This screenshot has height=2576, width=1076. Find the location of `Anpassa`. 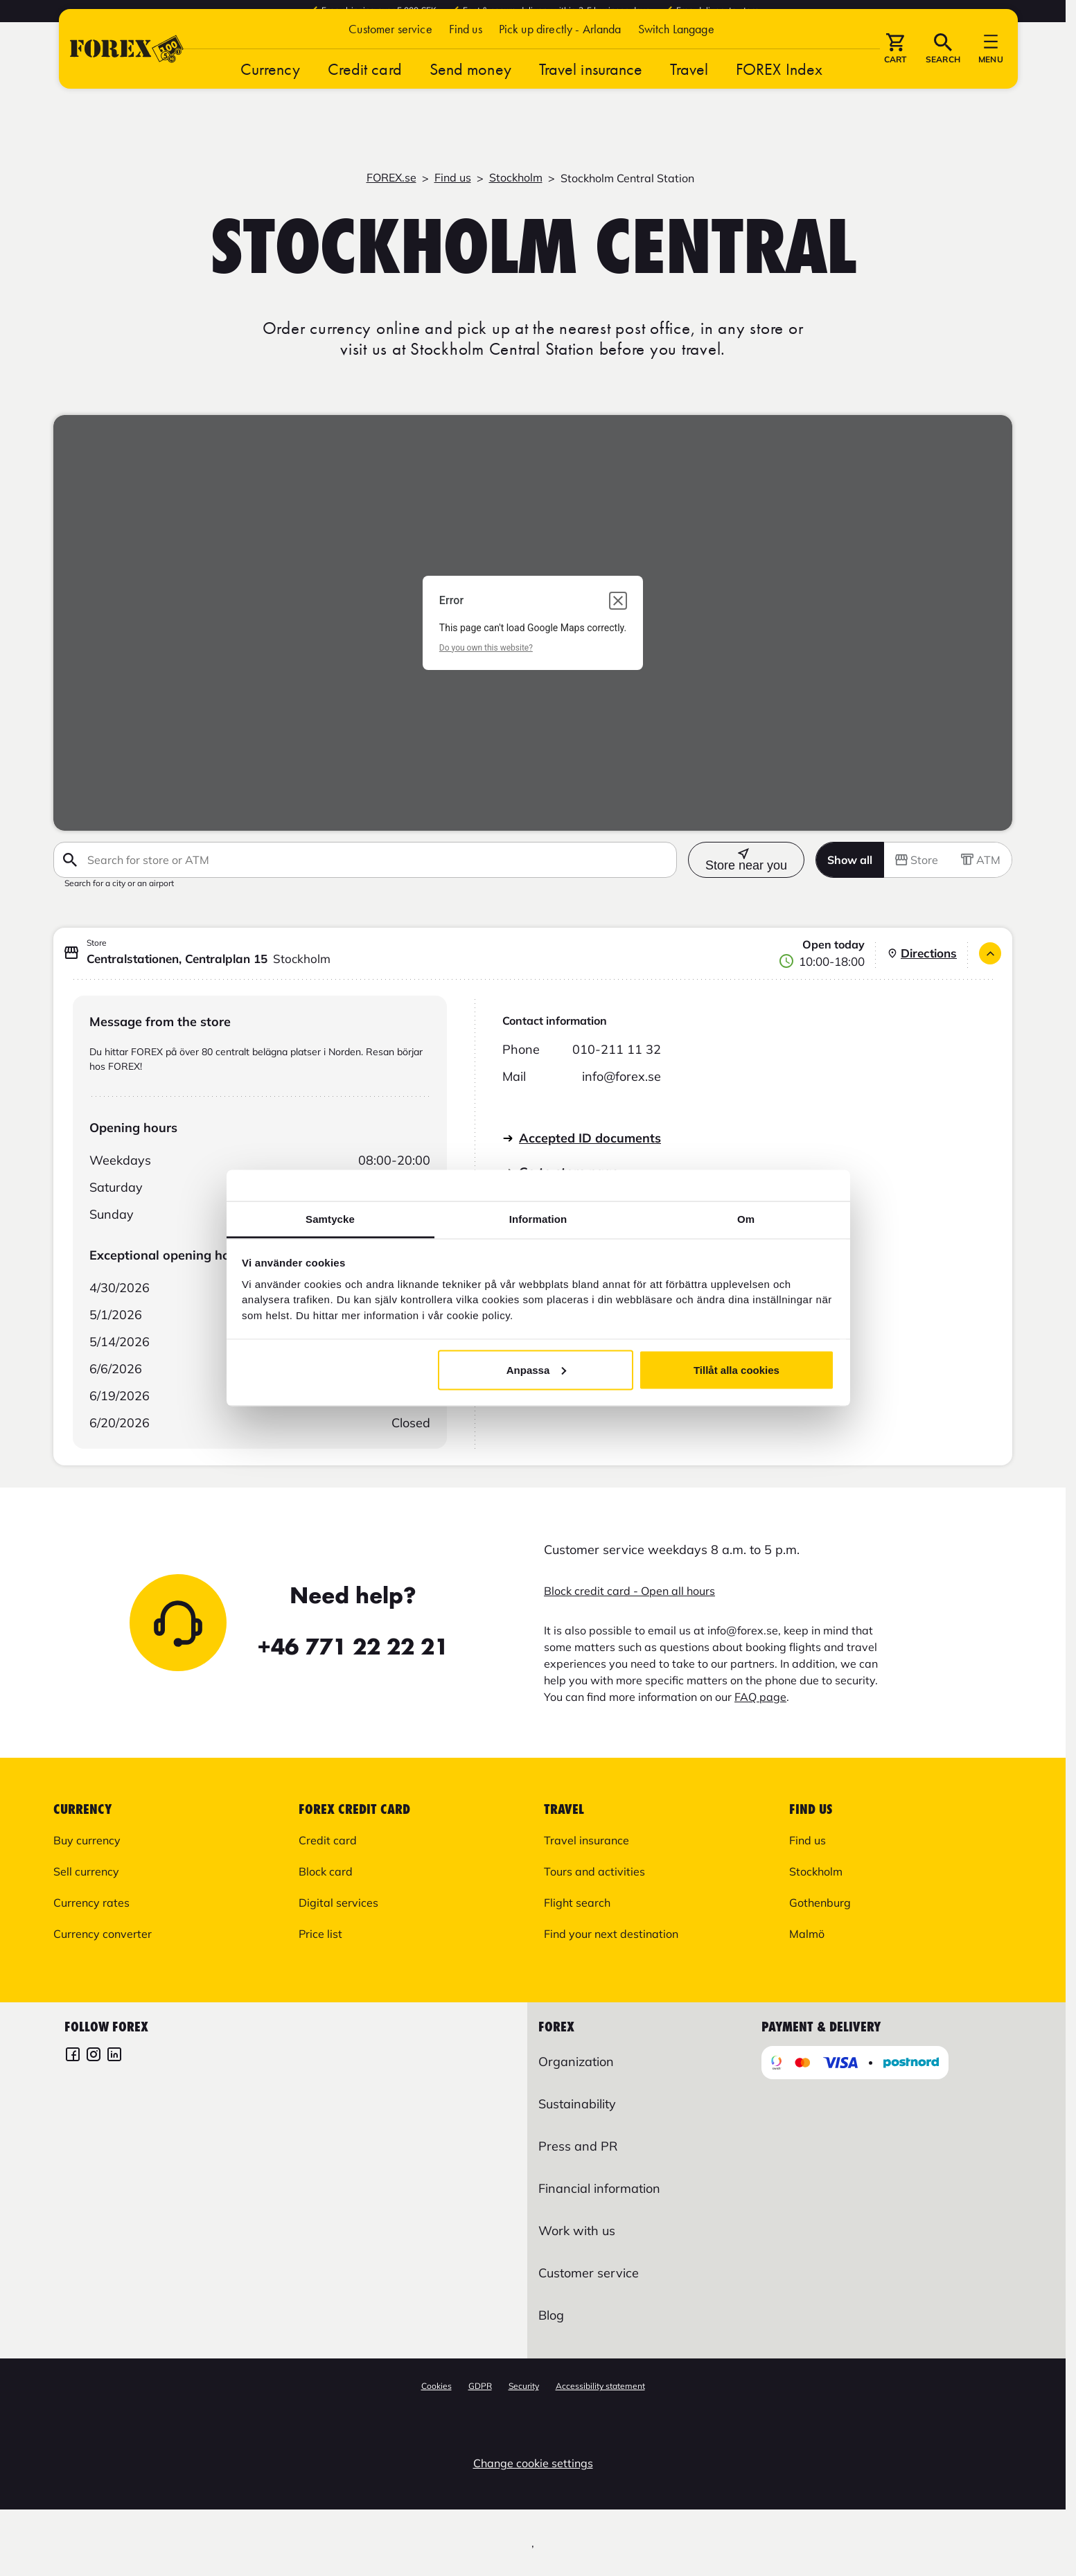

Anpassa is located at coordinates (536, 1369).